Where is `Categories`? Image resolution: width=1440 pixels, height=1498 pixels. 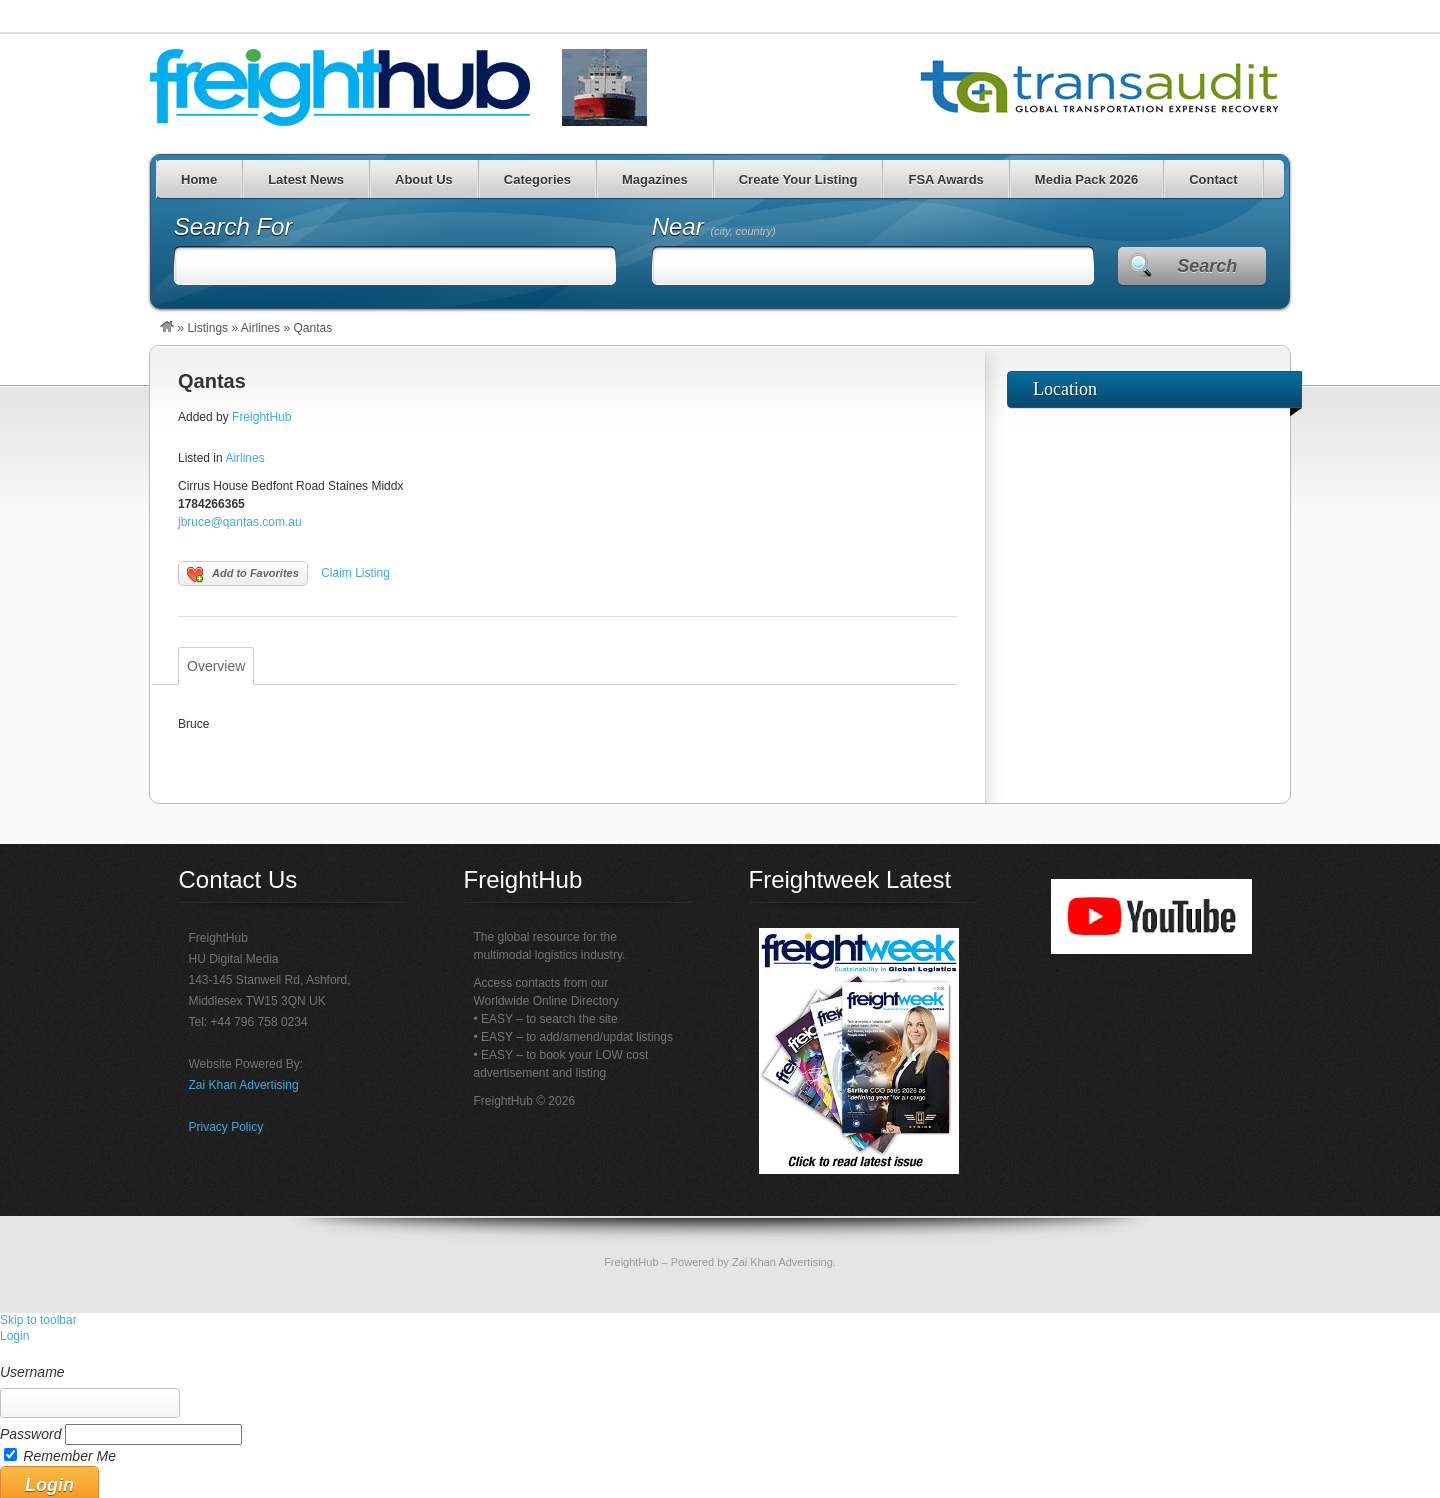
Categories is located at coordinates (537, 179).